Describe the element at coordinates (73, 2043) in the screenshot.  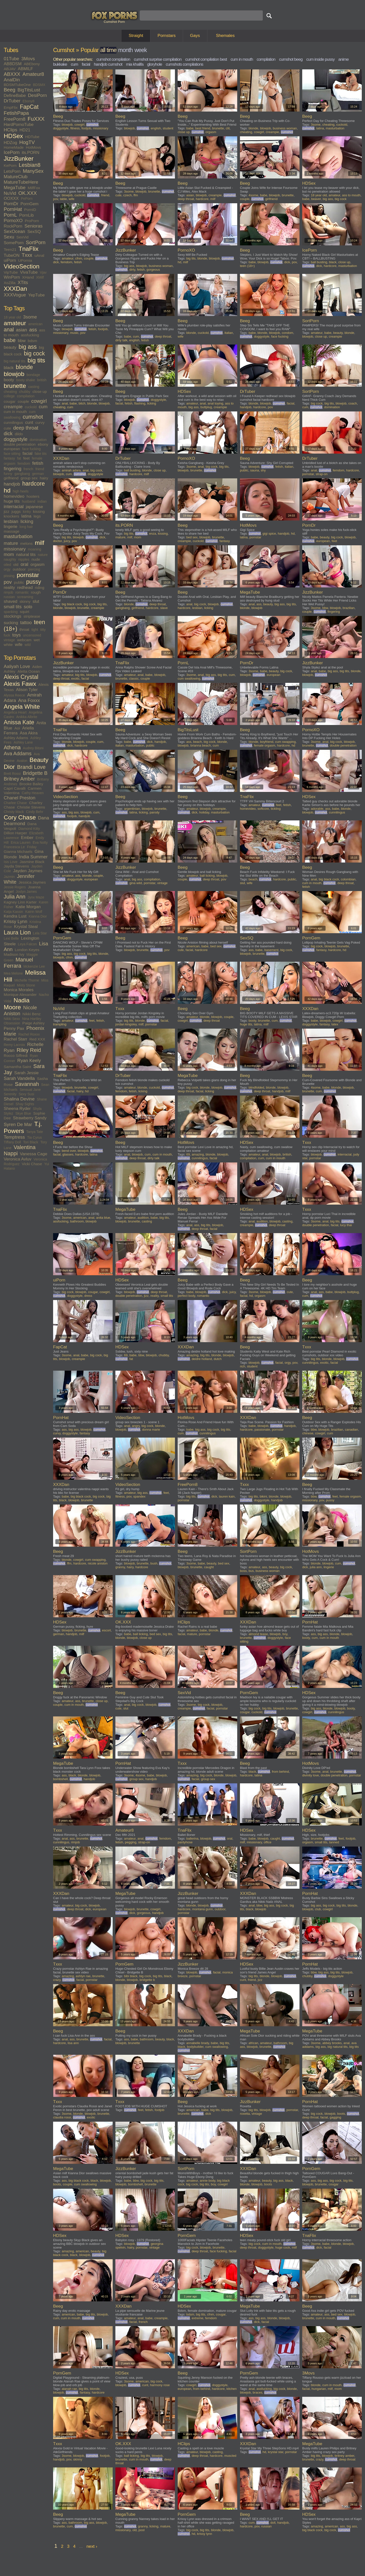
I see `lisa ann` at that location.